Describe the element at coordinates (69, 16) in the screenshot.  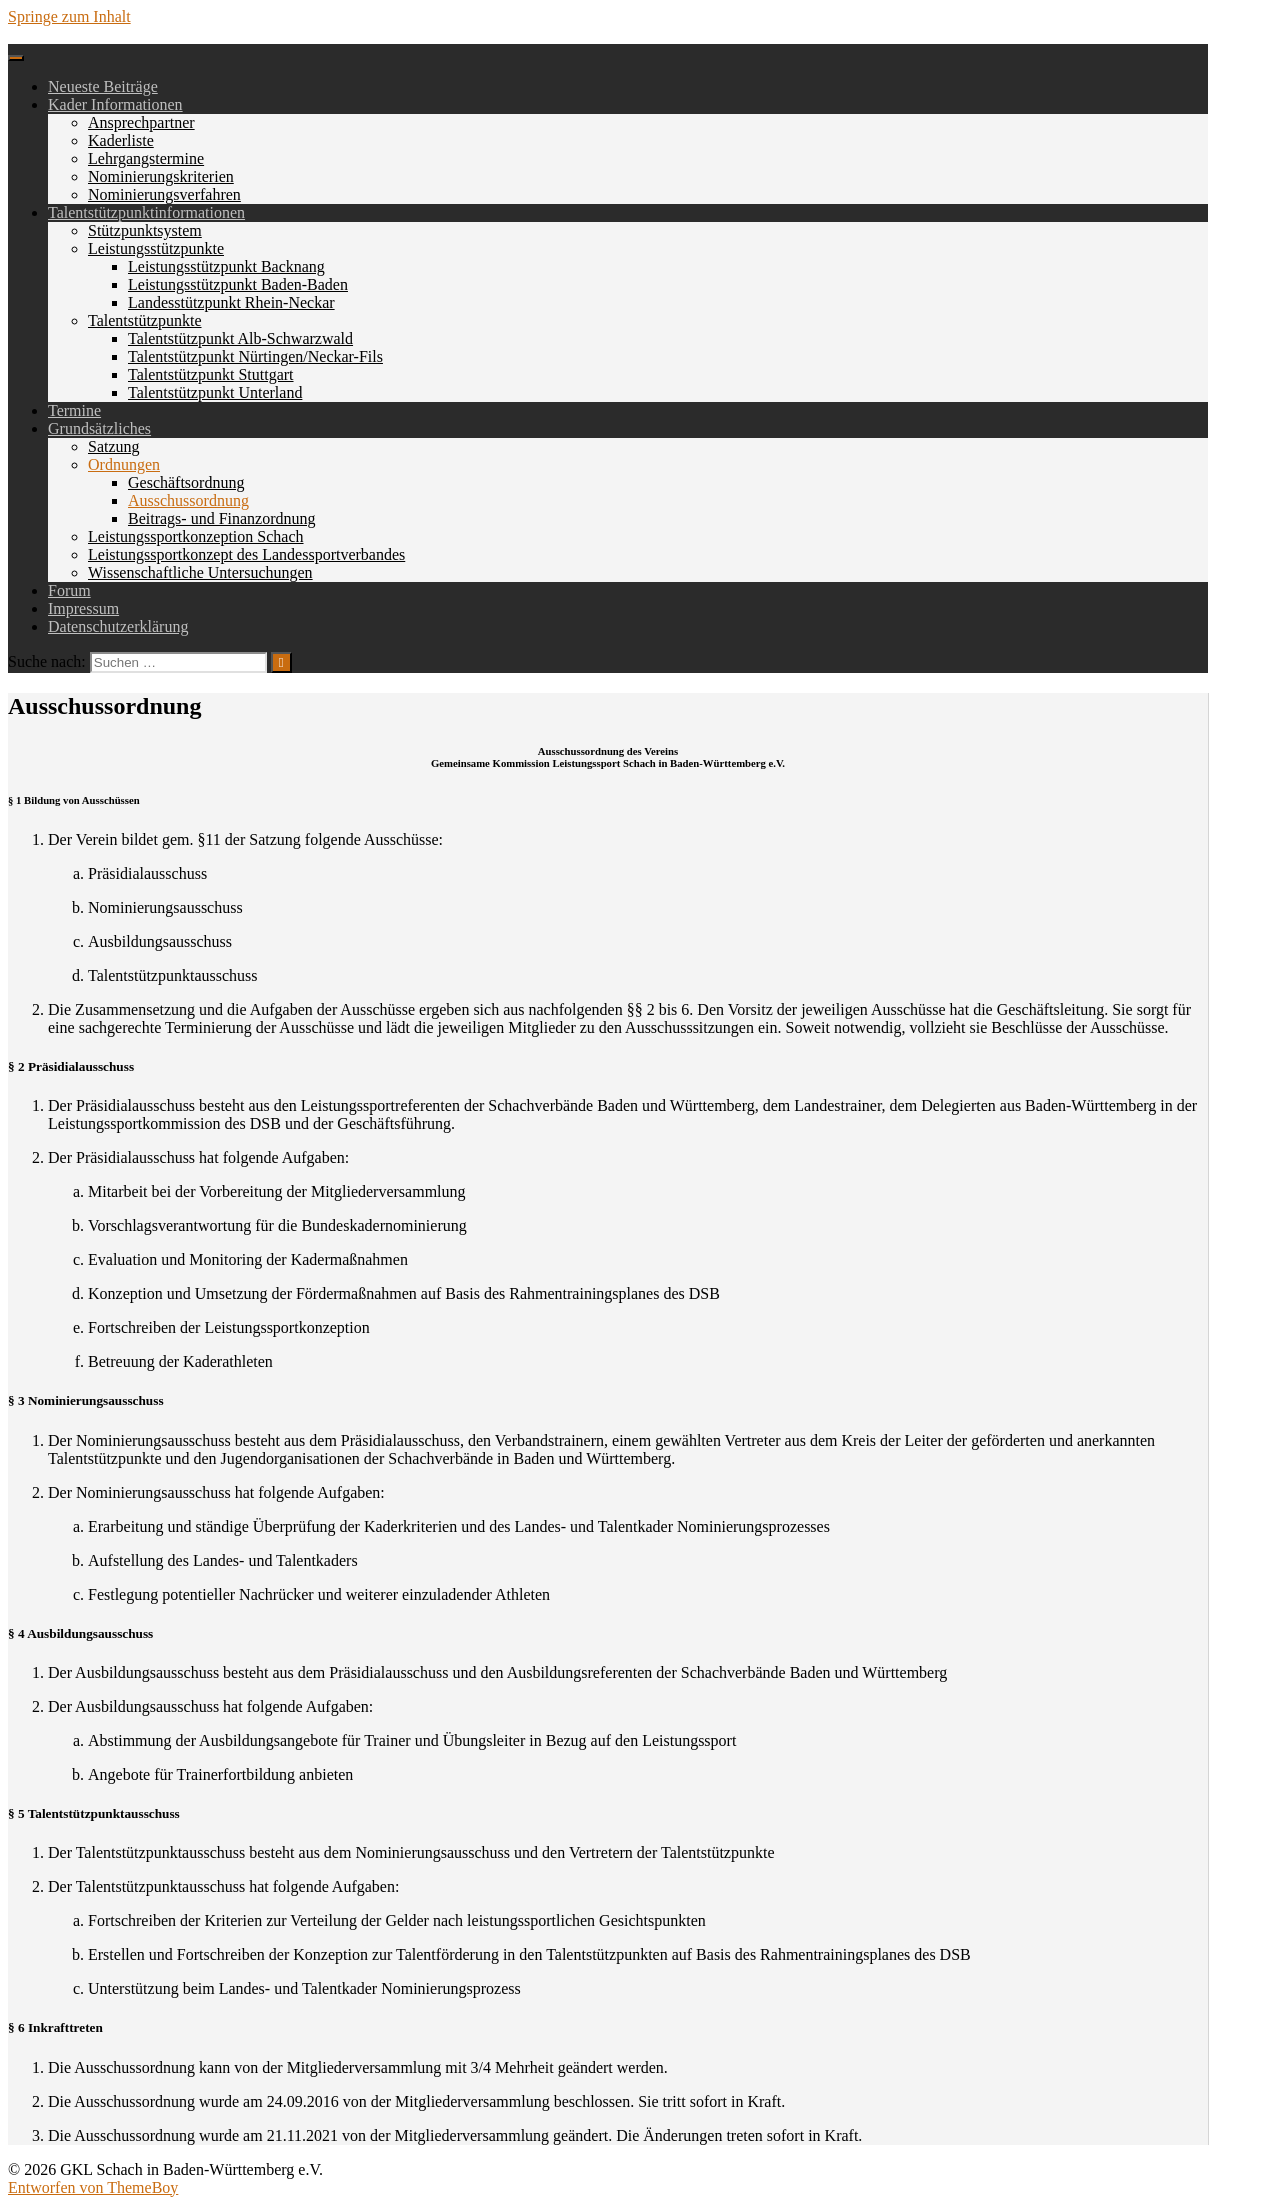
I see `Springe zum Inhalt` at that location.